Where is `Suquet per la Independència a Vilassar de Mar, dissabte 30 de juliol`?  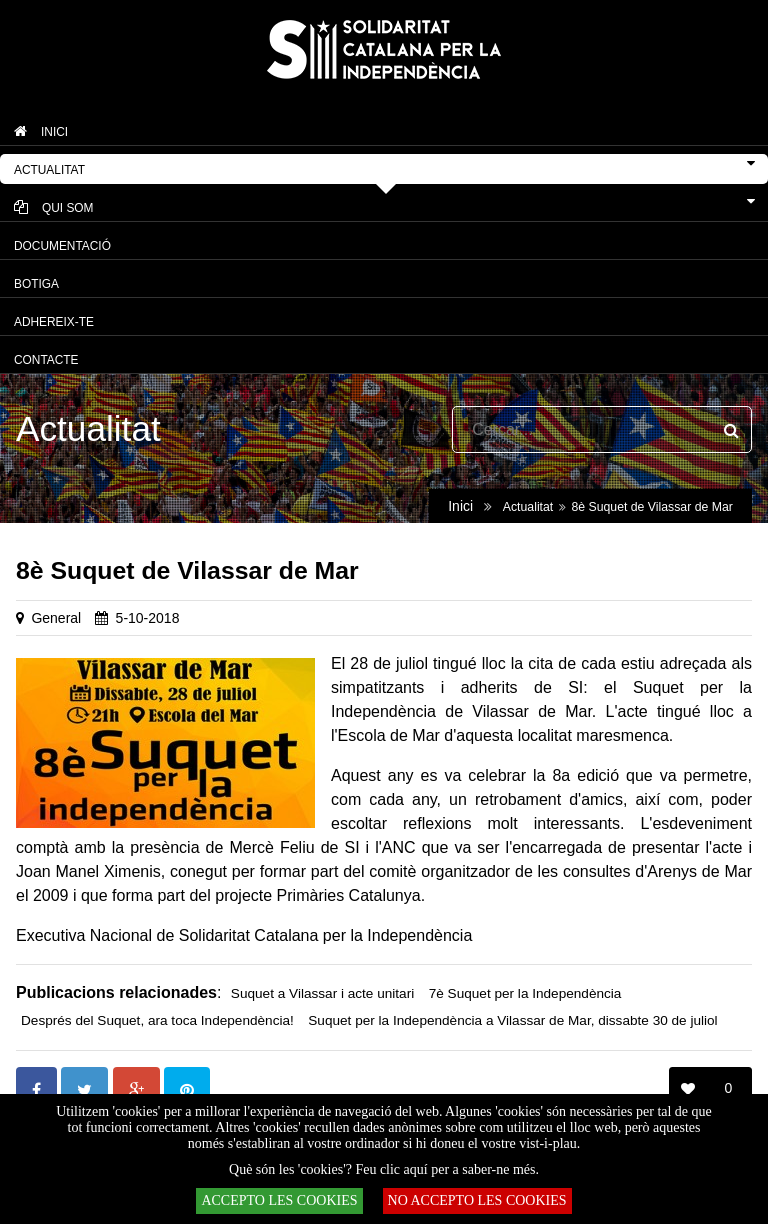 Suquet per la Independència a Vilassar de Mar, dissabte 30 de juliol is located at coordinates (512, 1020).